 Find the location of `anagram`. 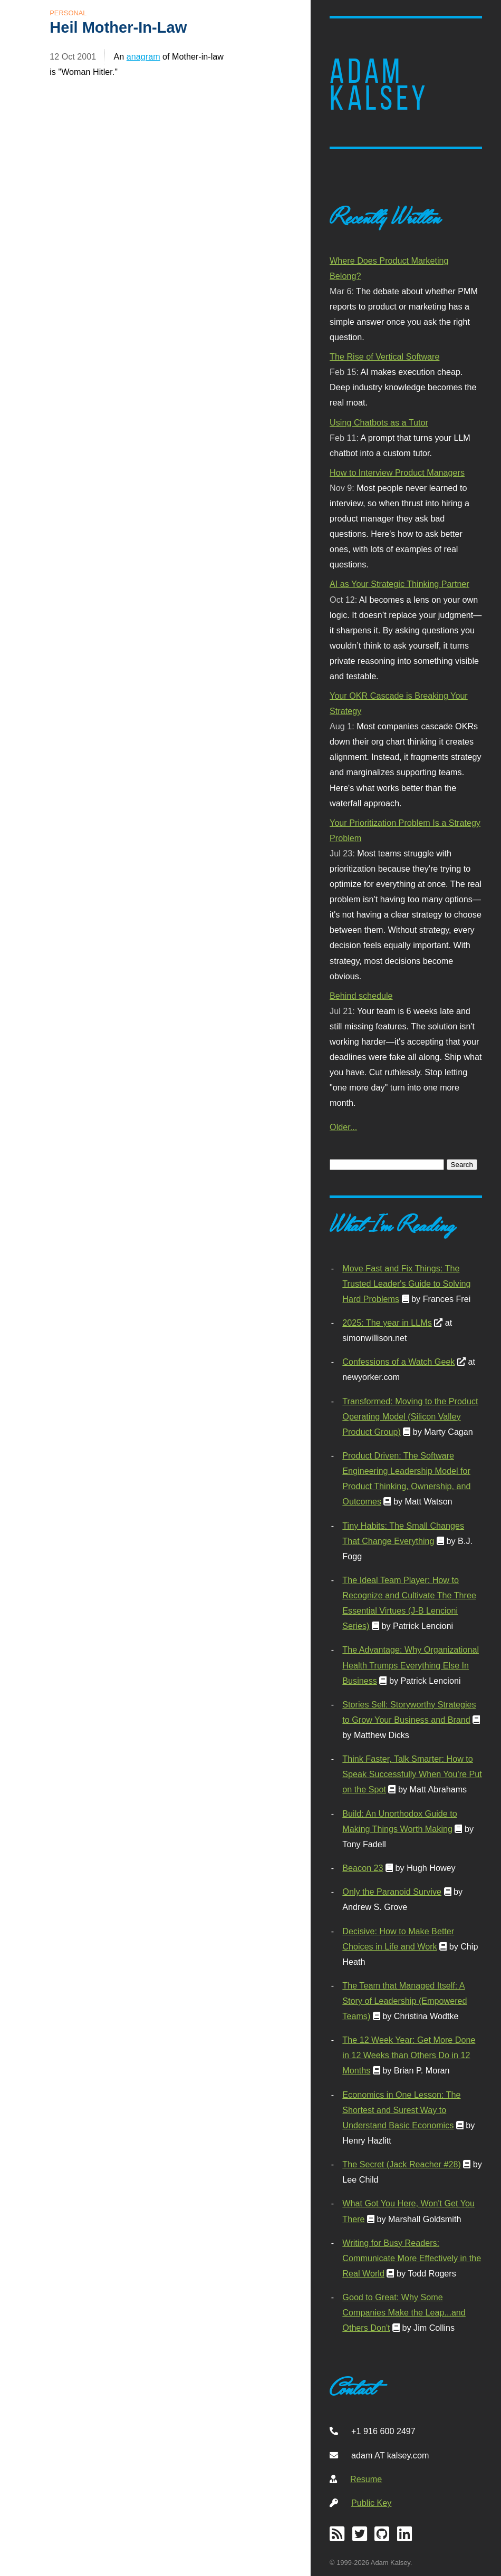

anagram is located at coordinates (143, 56).